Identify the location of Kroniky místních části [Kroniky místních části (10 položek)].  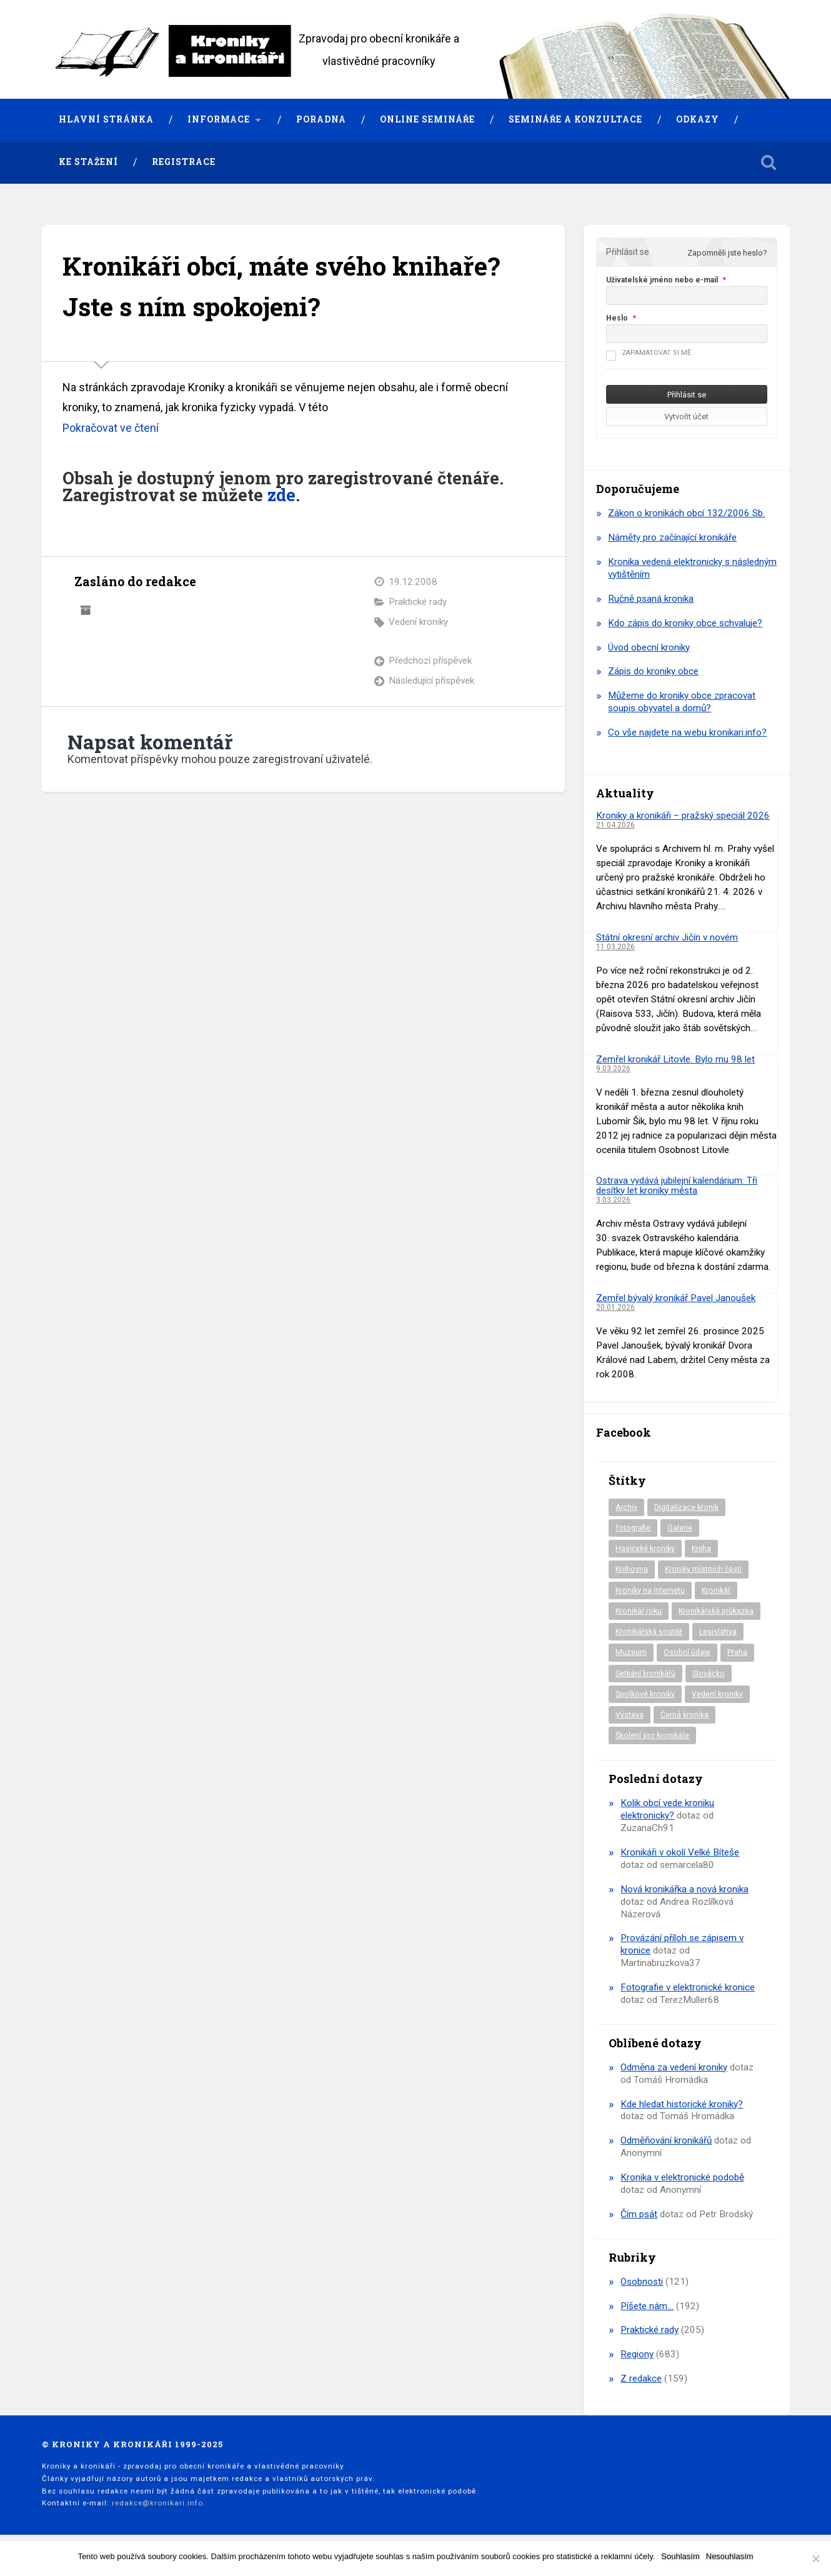
(703, 1569).